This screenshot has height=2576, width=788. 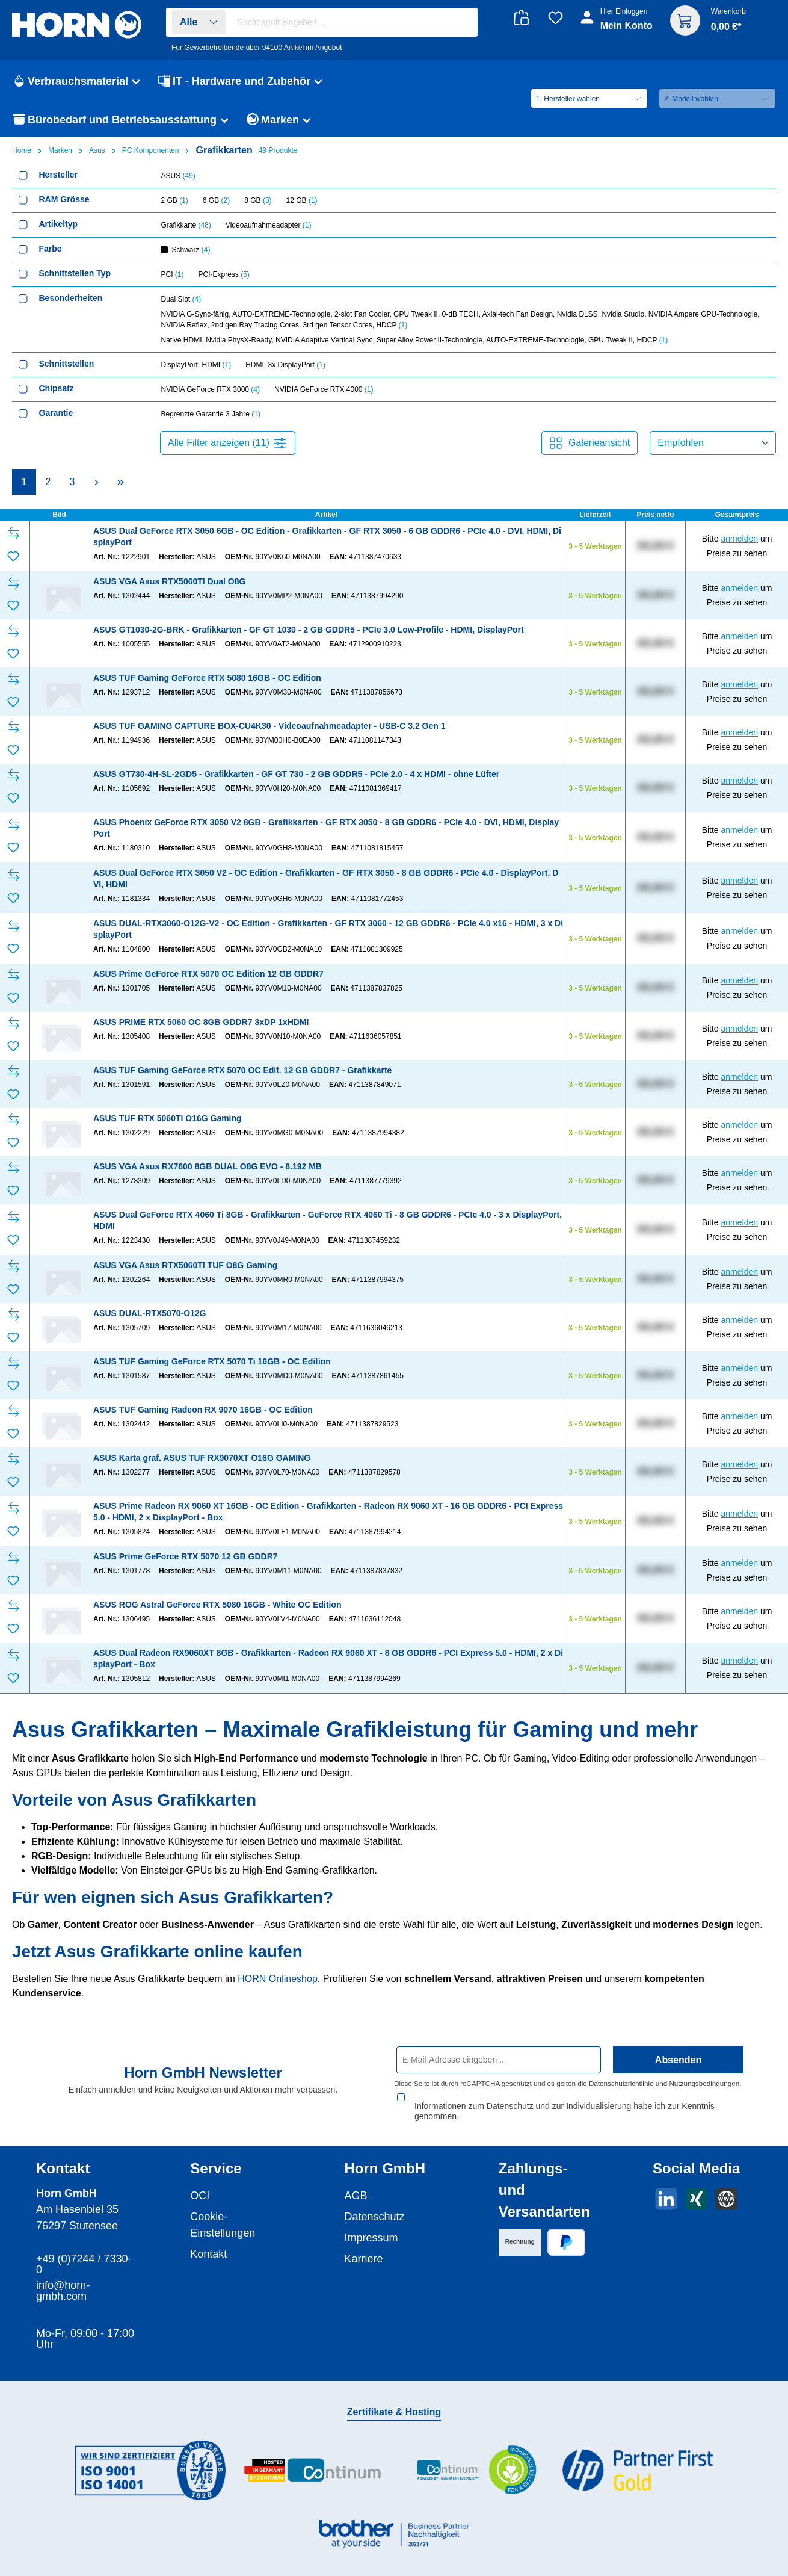 I want to click on Nutzungsbedingungen, so click(x=704, y=2083).